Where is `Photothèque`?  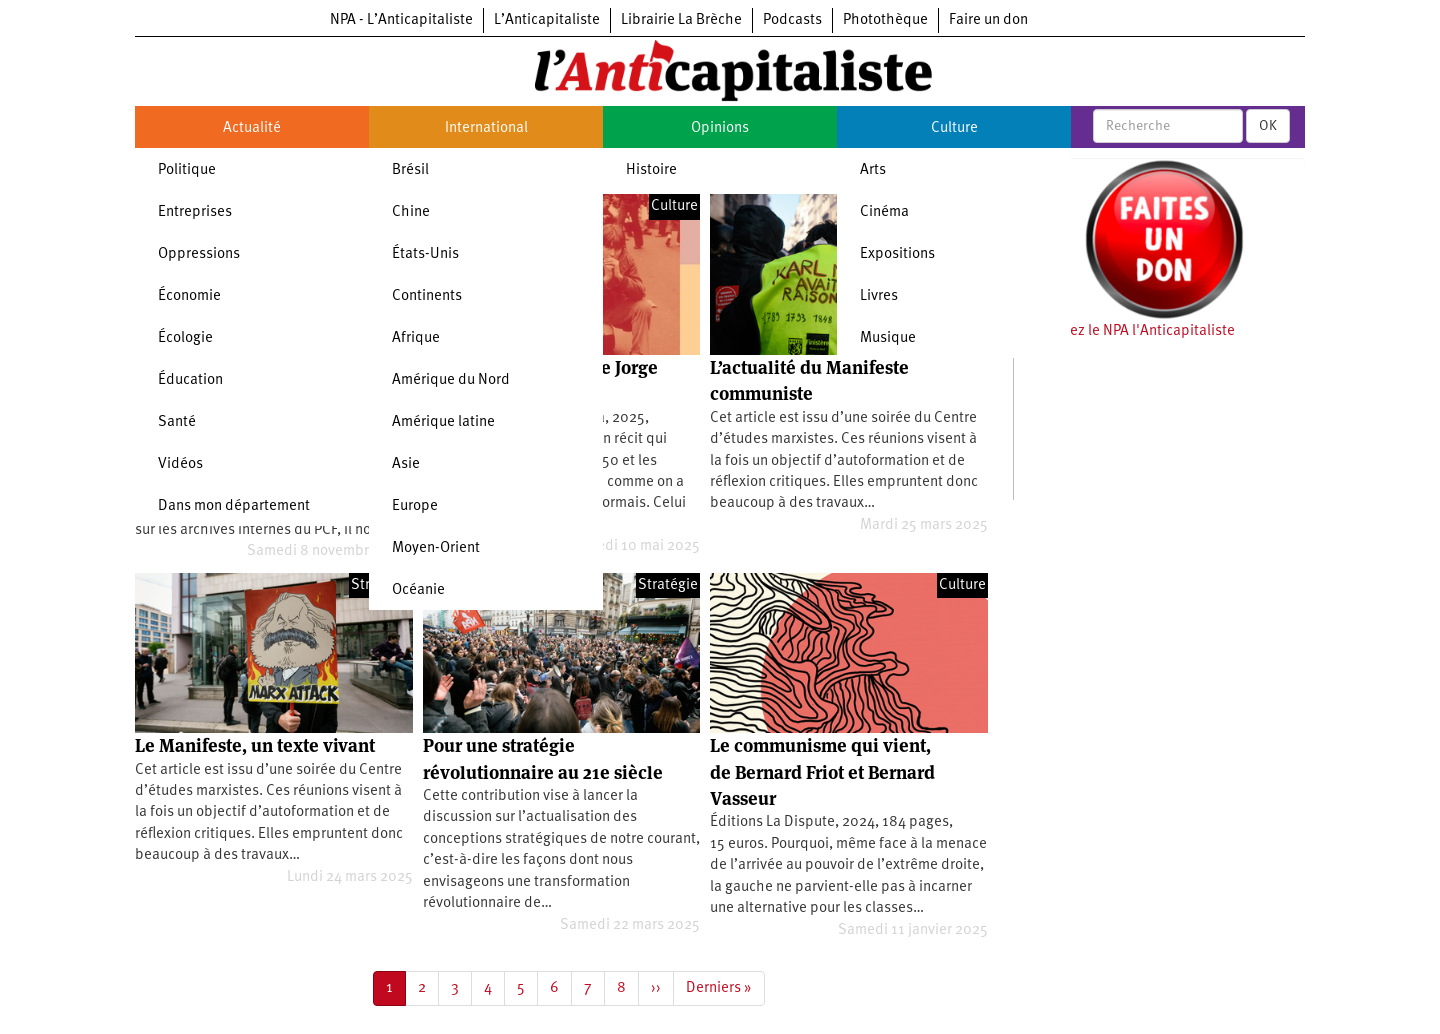
Photothèque is located at coordinates (885, 20).